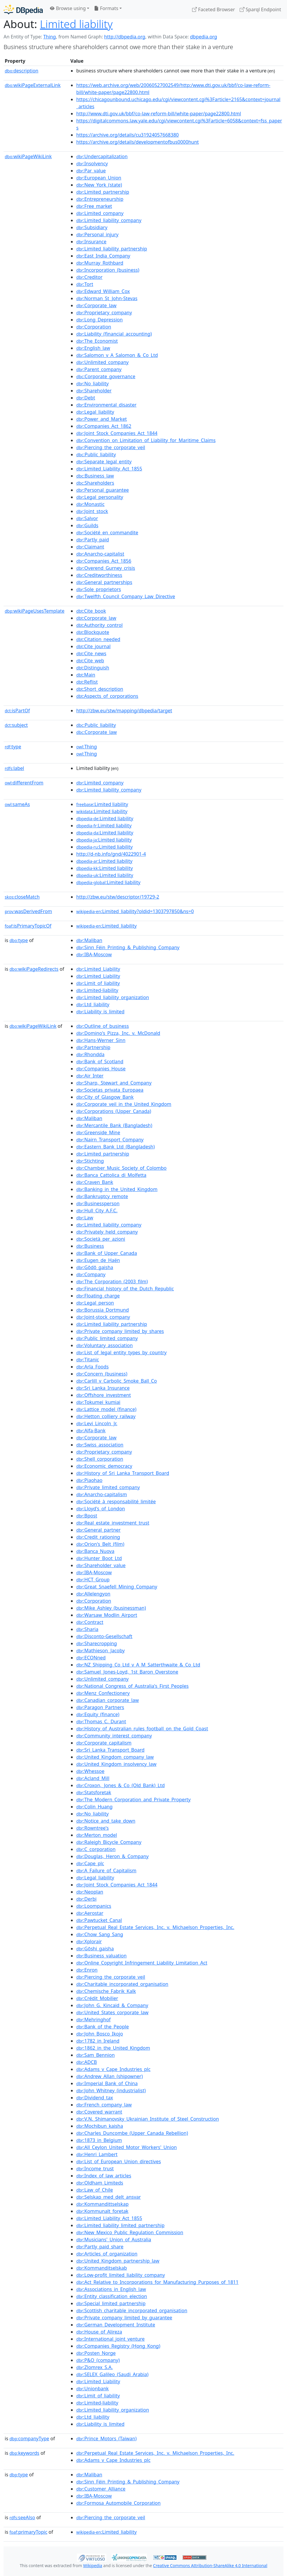 This screenshot has height=2576, width=287. I want to click on :Public_liability, so click(96, 454).